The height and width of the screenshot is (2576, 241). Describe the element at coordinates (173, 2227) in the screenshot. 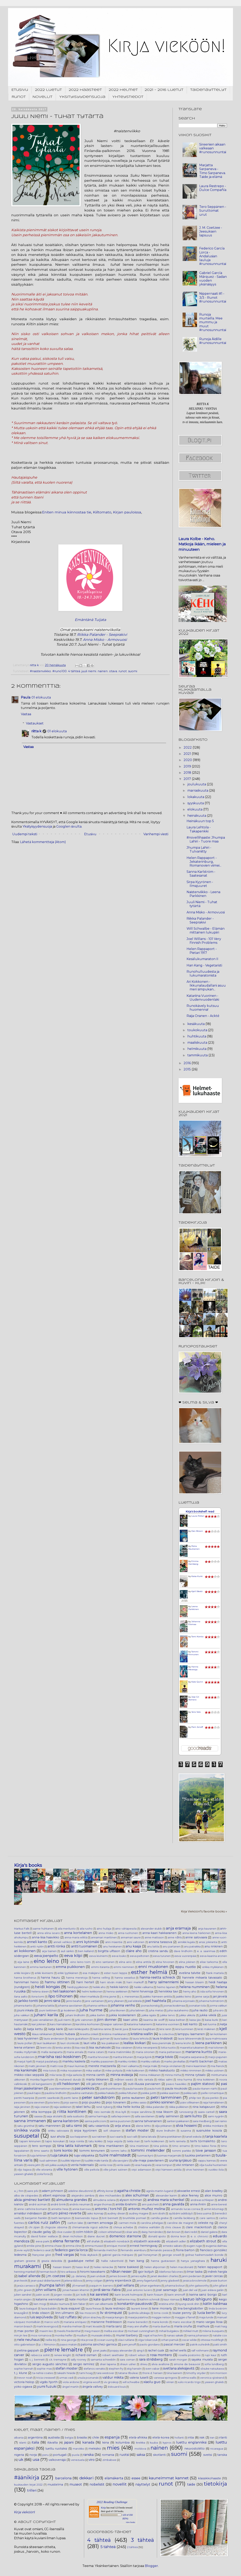

I see `chris cleave` at that location.